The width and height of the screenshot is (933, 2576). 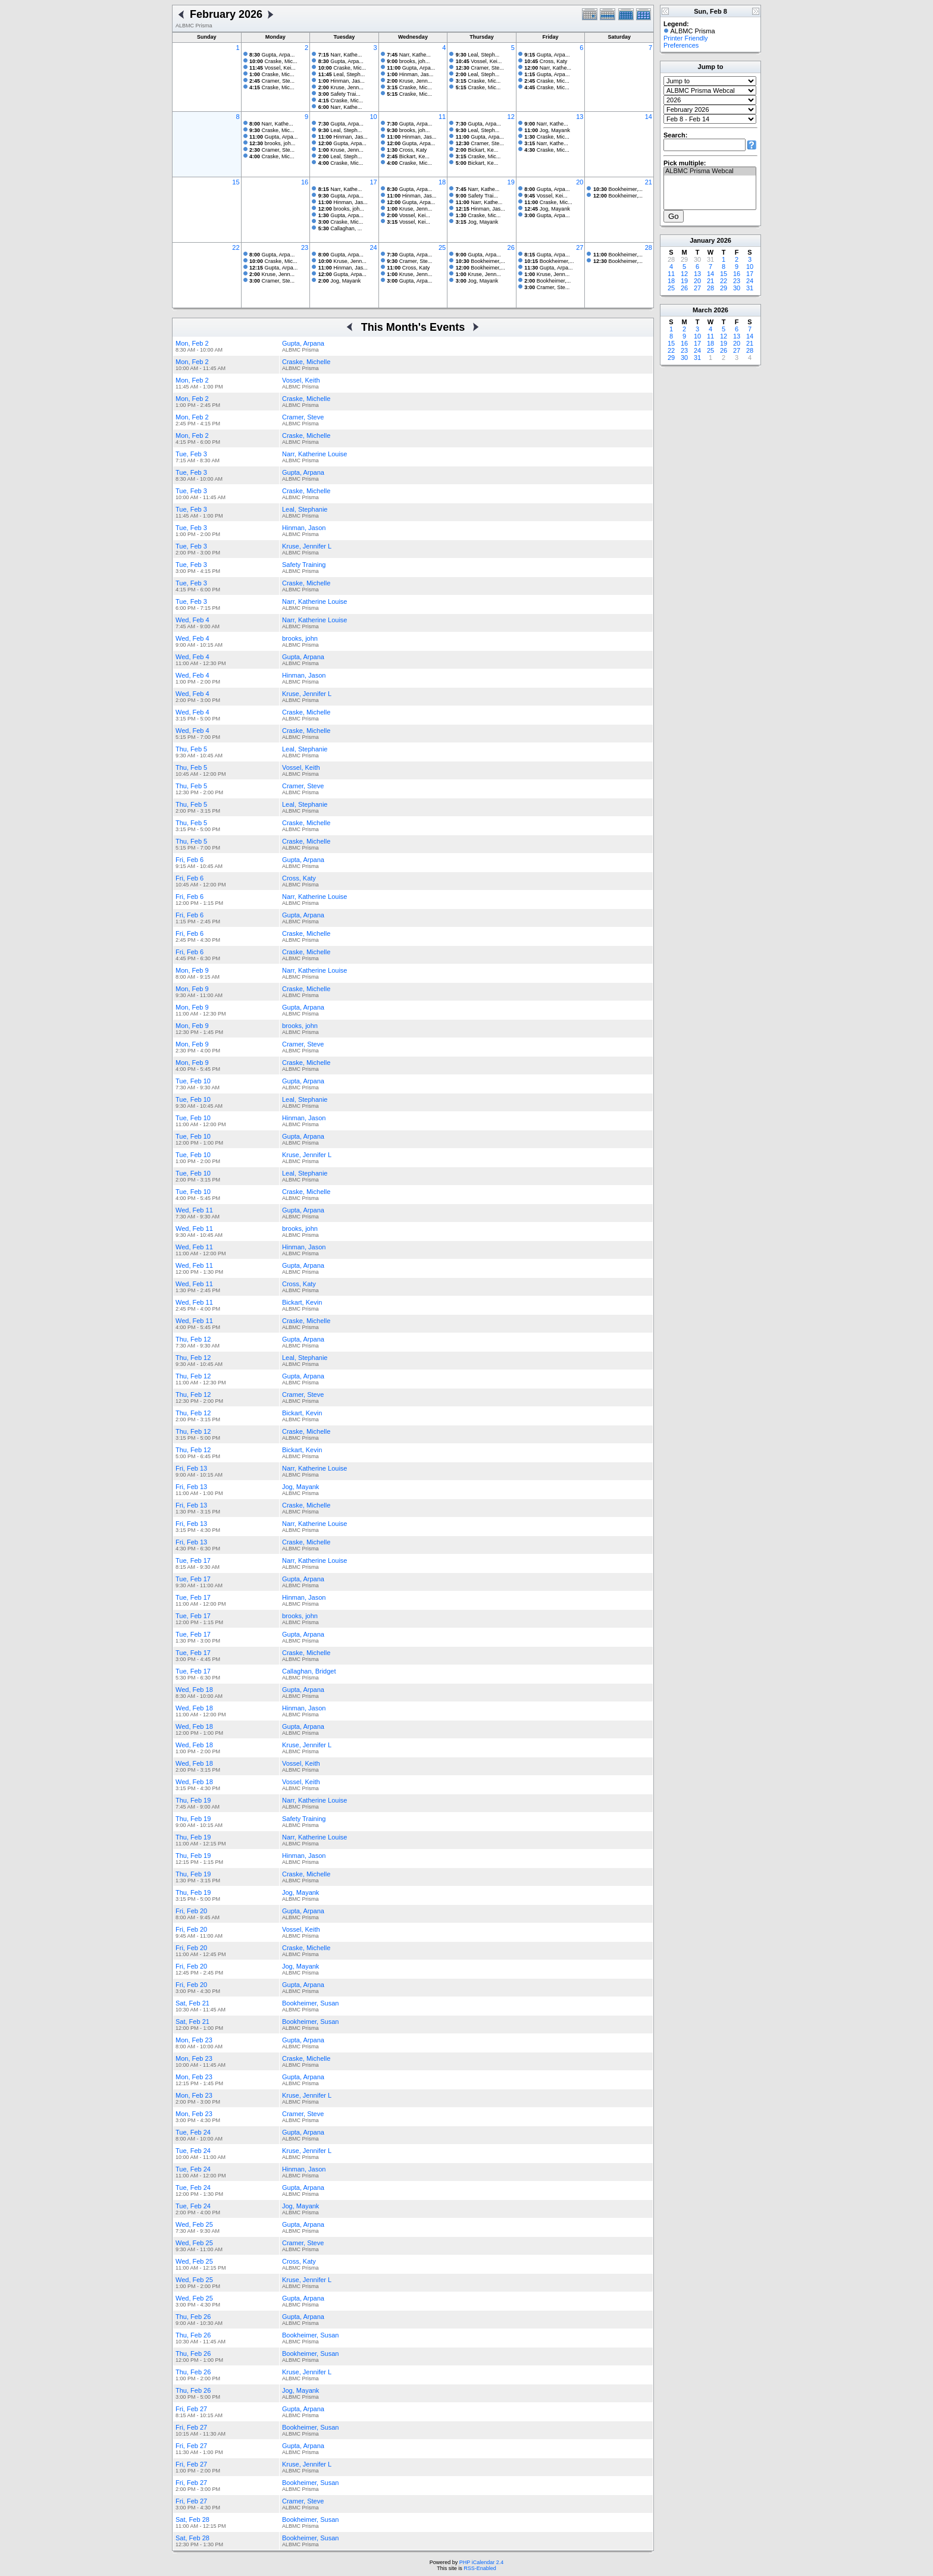 I want to click on 28, so click(x=648, y=247).